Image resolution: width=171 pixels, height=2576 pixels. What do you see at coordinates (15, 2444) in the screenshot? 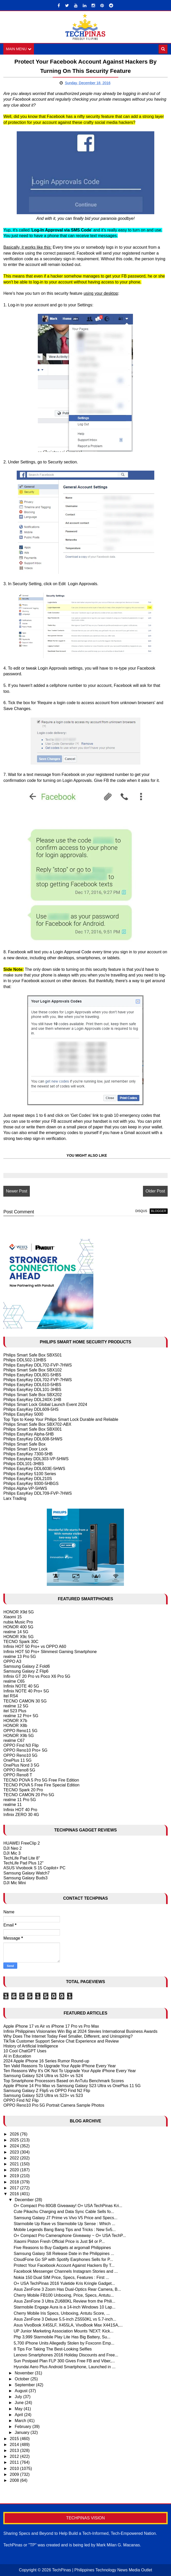
I see `2014` at bounding box center [15, 2444].